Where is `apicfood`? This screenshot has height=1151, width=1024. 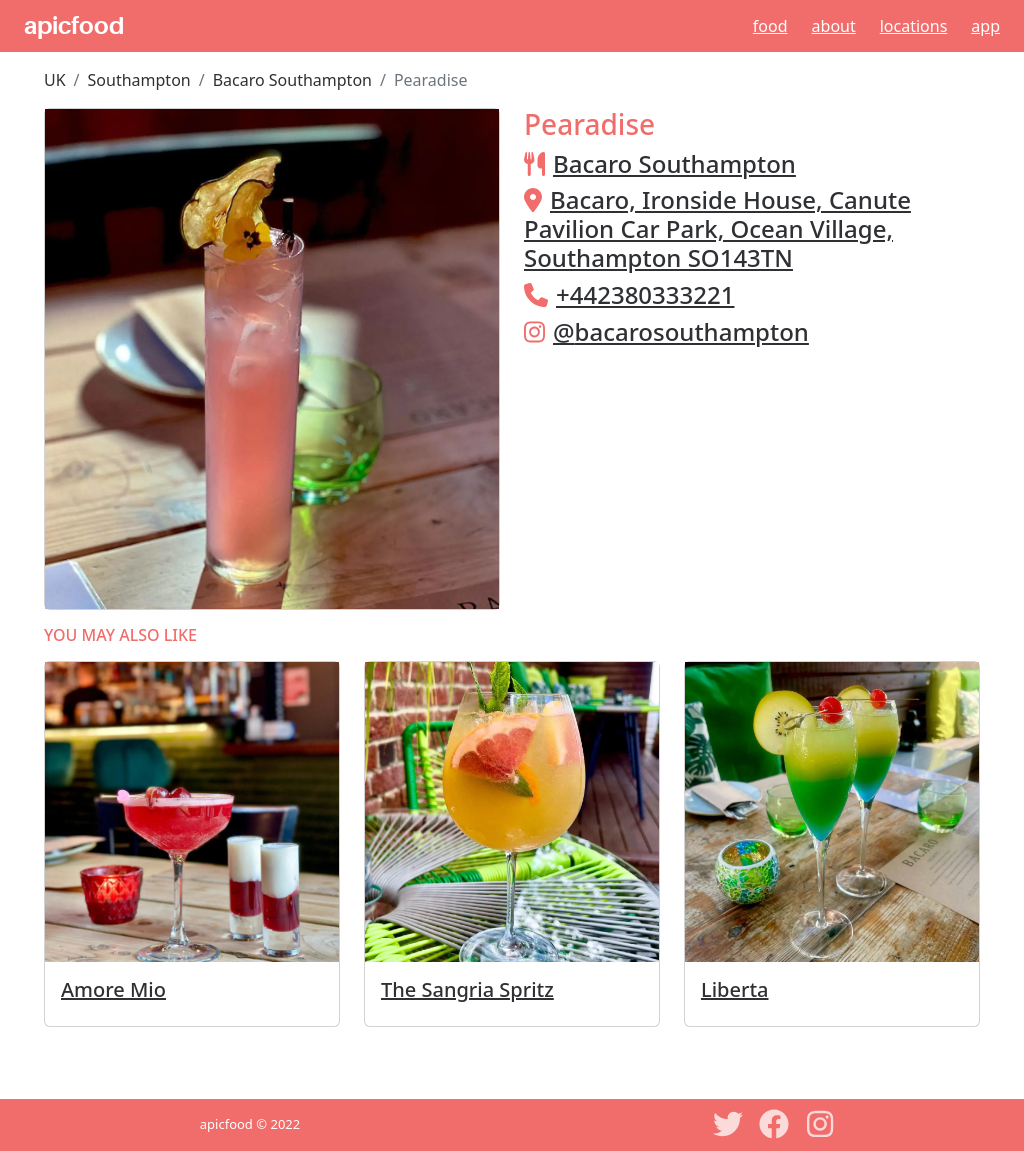 apicfood is located at coordinates (74, 26).